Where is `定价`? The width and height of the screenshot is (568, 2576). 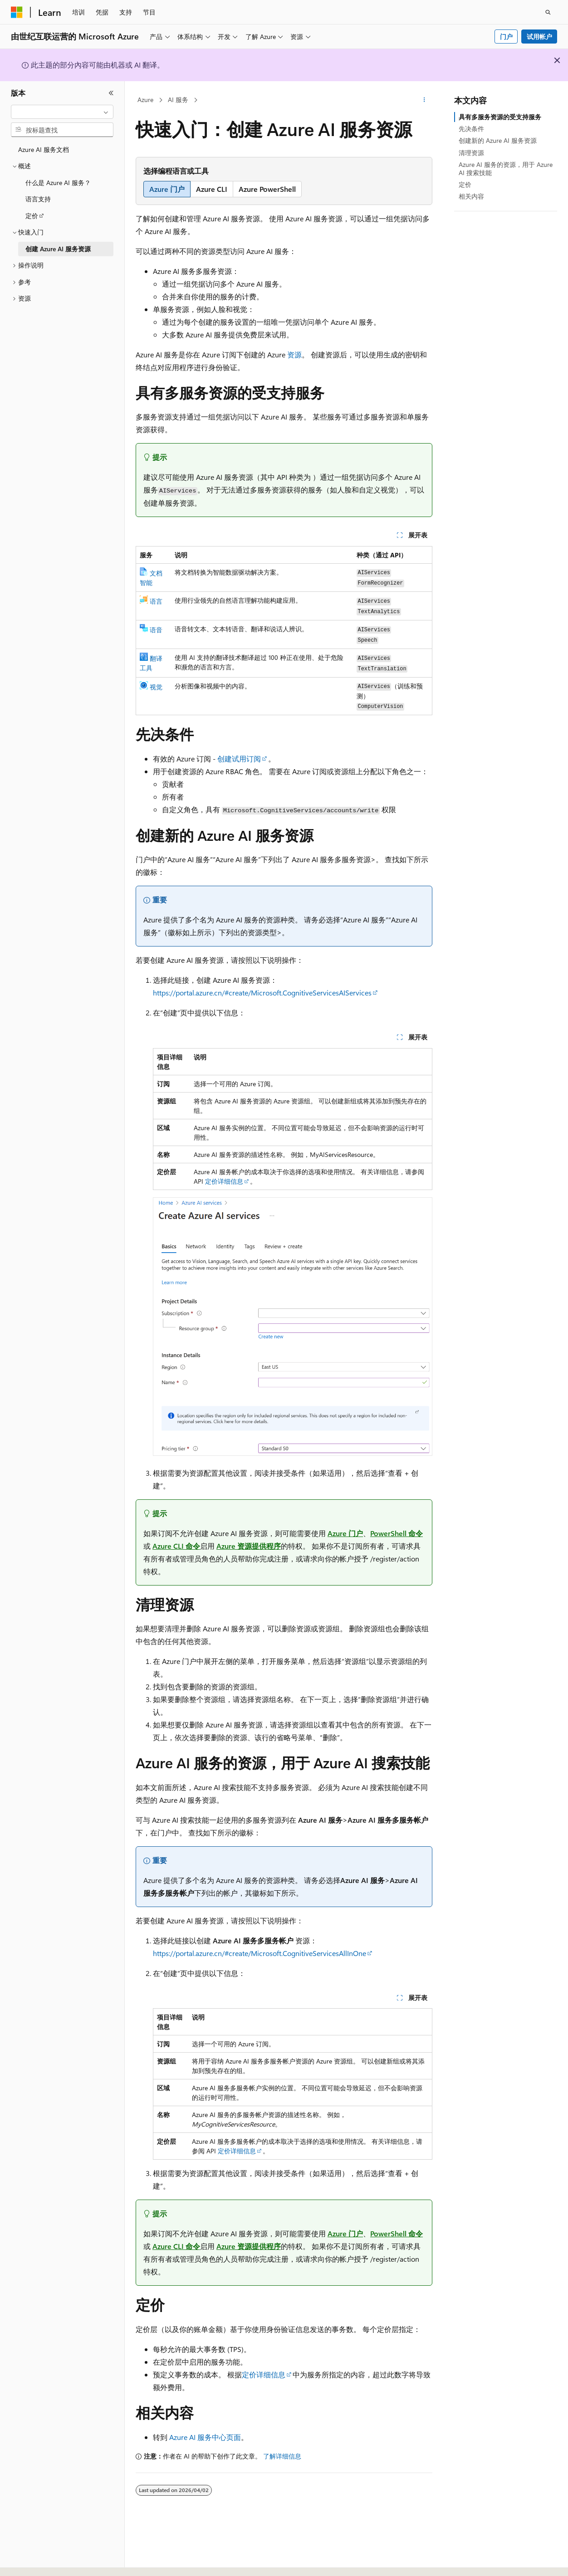 定价 is located at coordinates (465, 184).